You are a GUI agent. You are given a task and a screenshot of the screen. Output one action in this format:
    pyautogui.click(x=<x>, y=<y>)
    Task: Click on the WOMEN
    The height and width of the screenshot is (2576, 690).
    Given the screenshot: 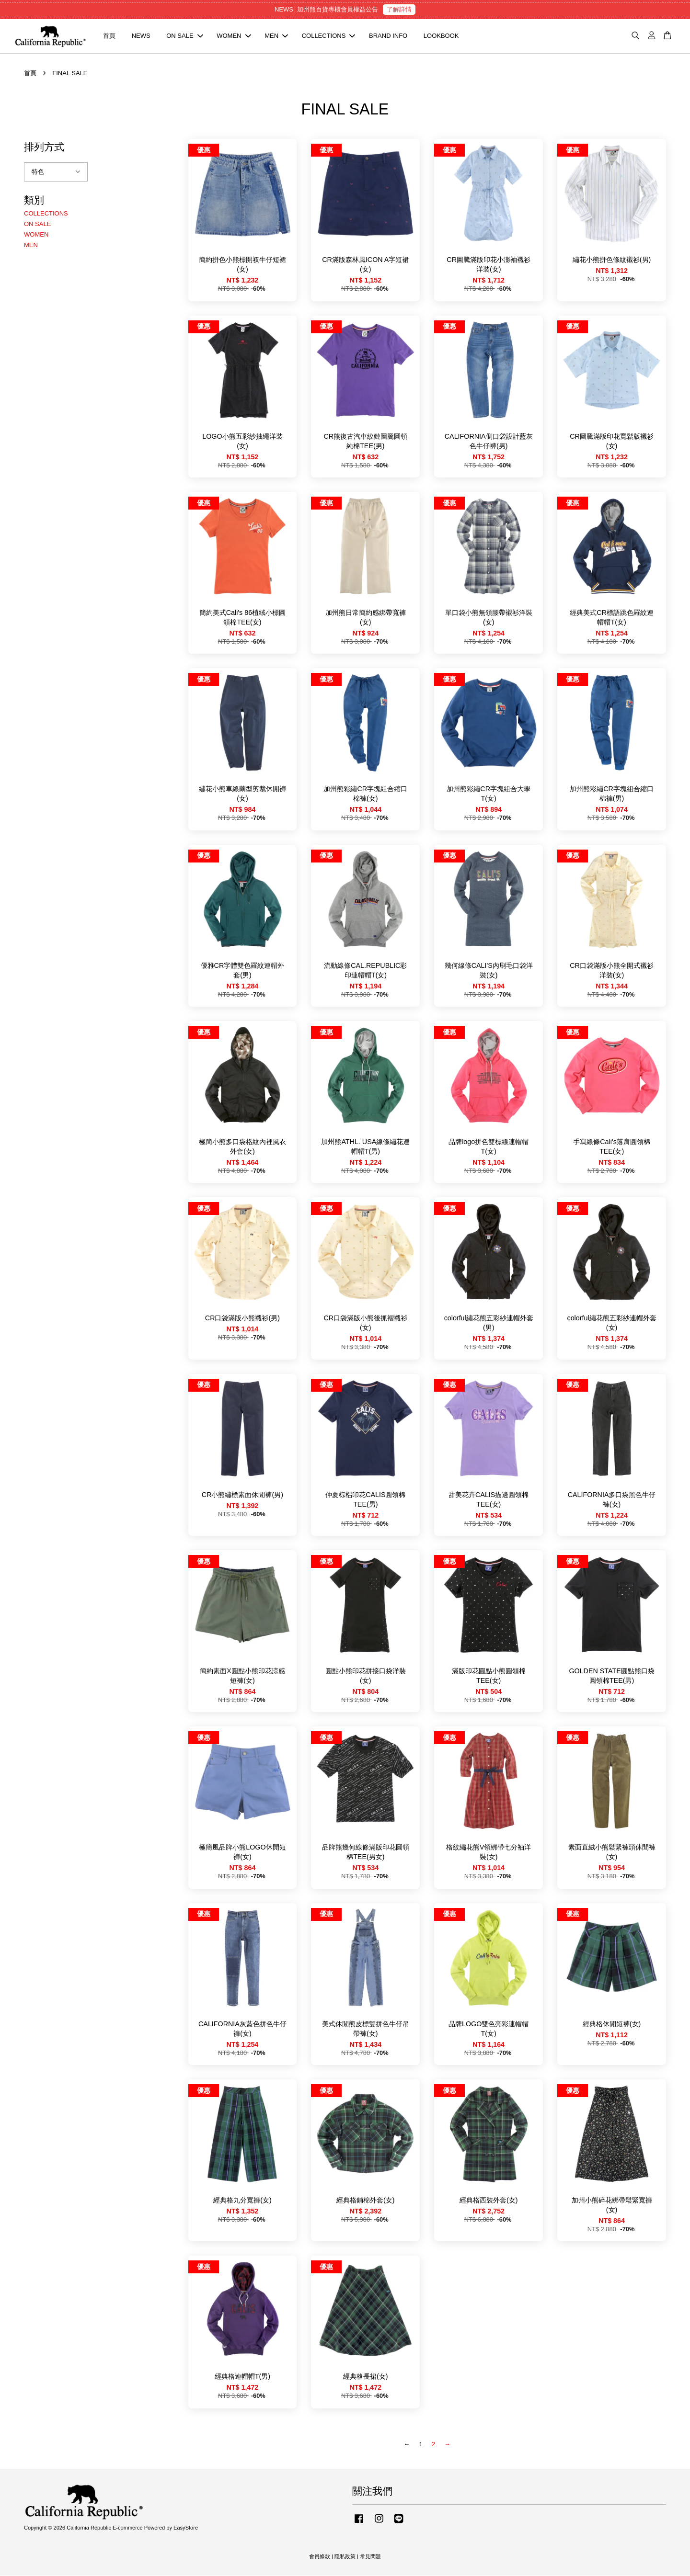 What is the action you would take?
    pyautogui.click(x=234, y=36)
    